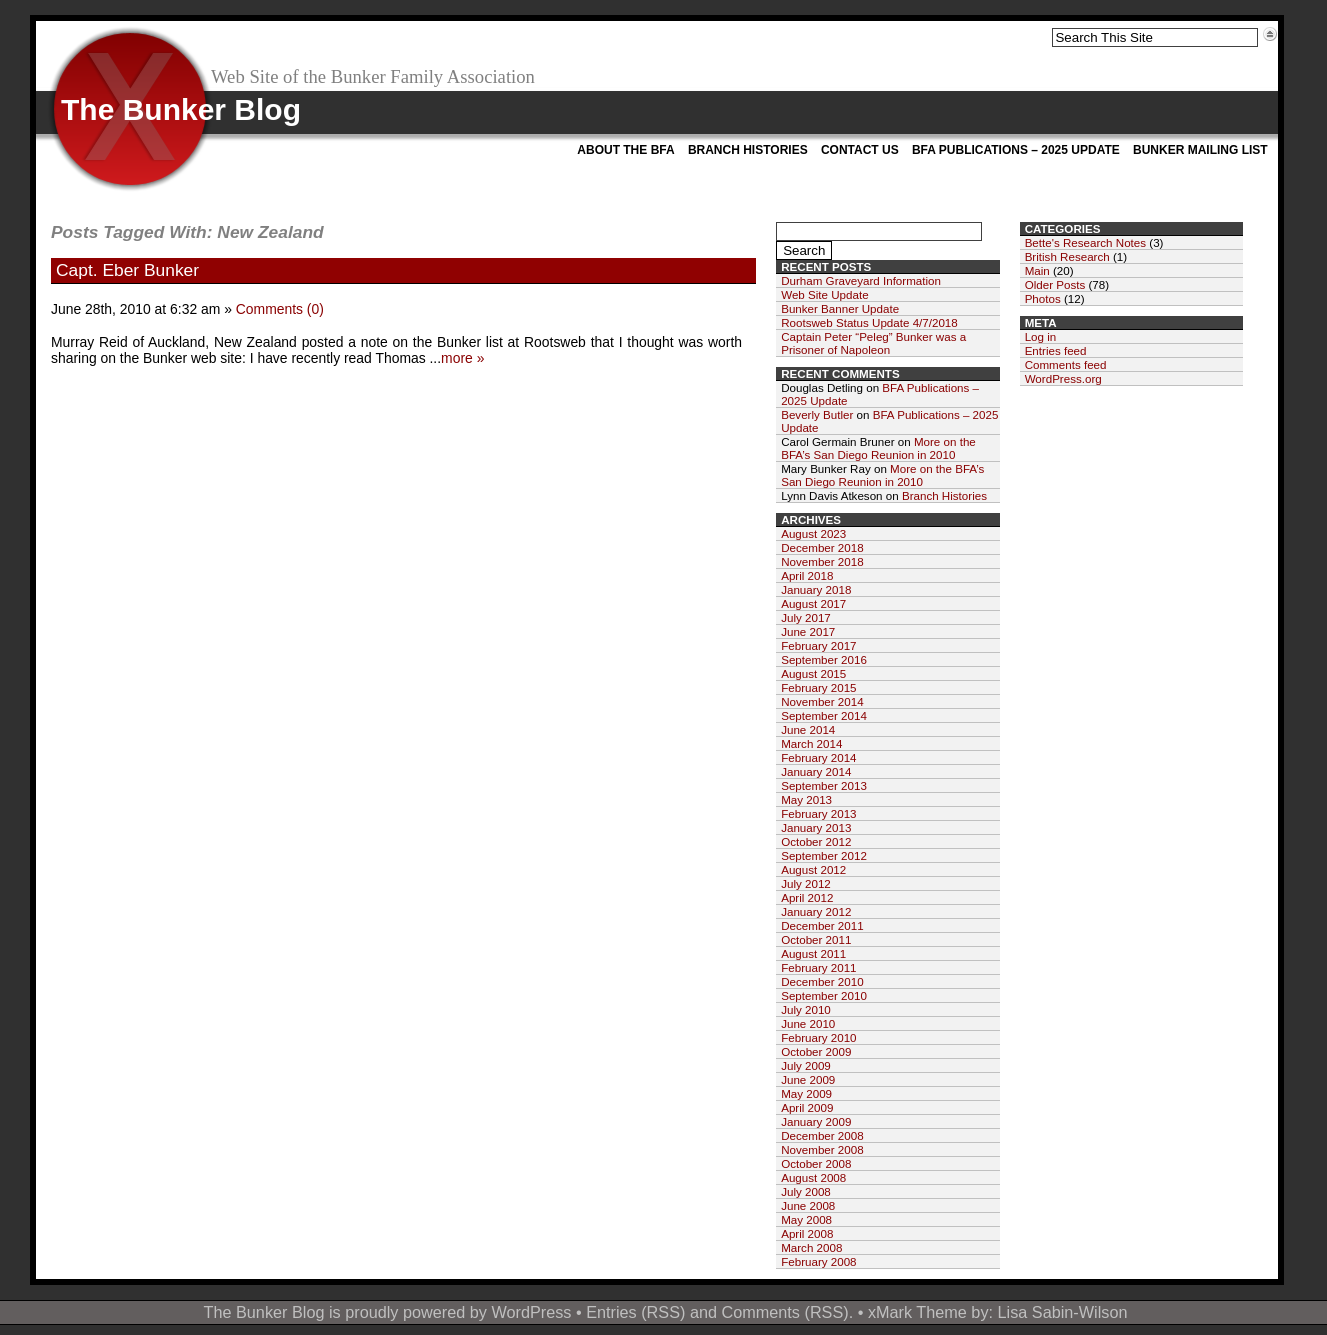  Describe the element at coordinates (808, 1023) in the screenshot. I see `June 2010` at that location.